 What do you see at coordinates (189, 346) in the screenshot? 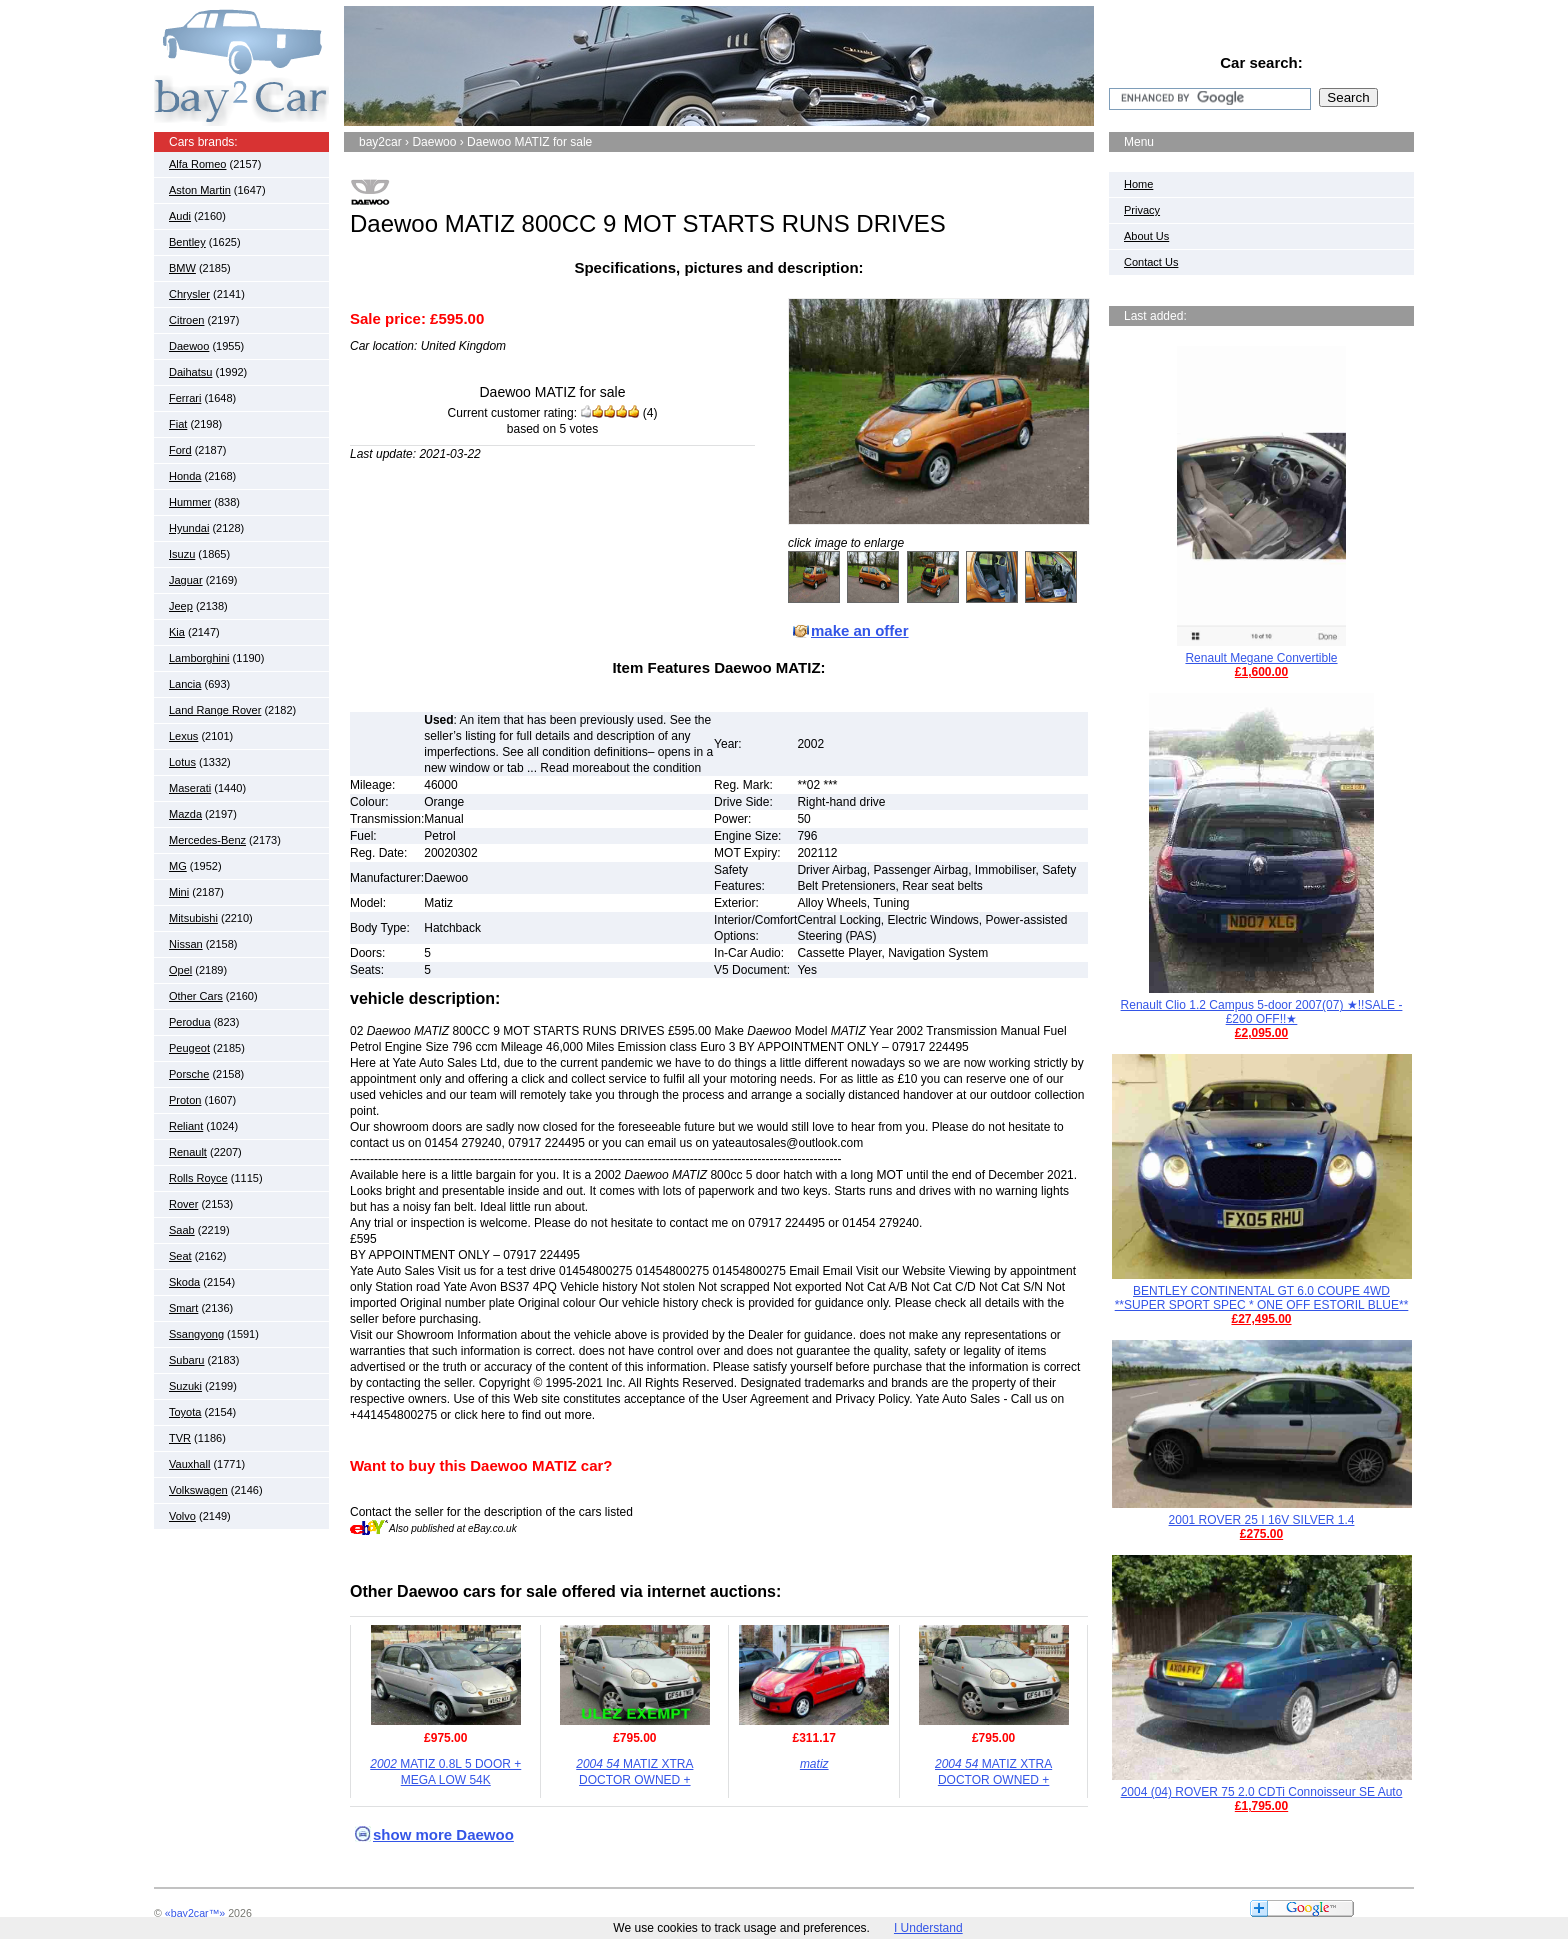
I see `Daewoo` at bounding box center [189, 346].